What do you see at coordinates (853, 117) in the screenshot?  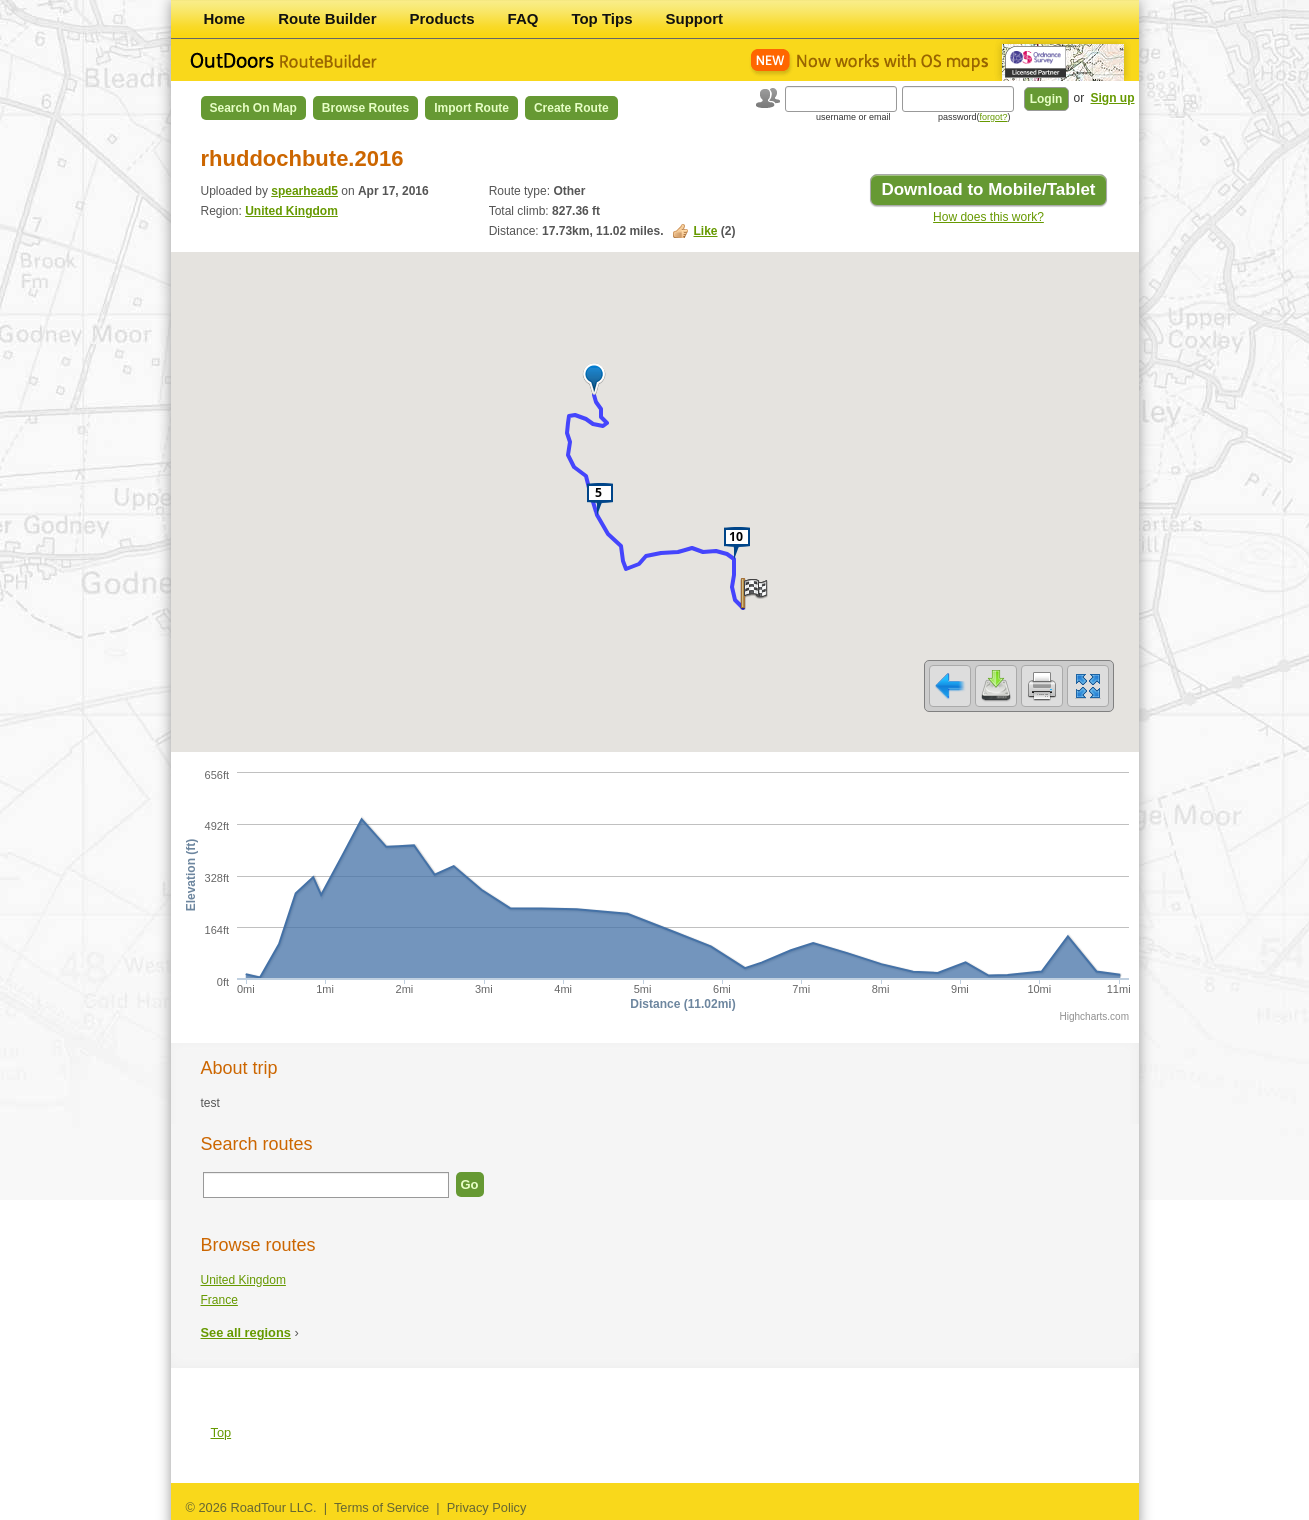 I see `username or email` at bounding box center [853, 117].